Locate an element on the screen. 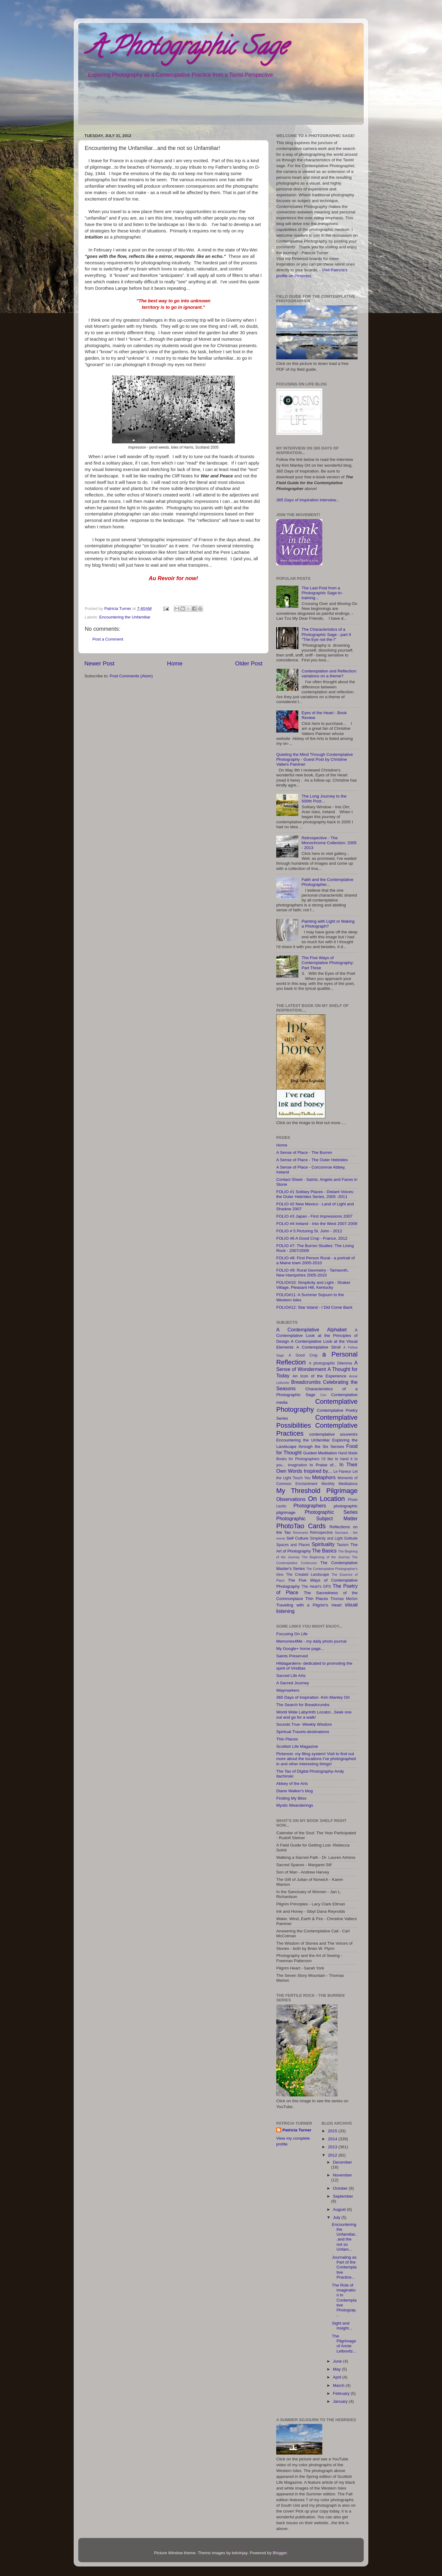  August is located at coordinates (340, 2209).